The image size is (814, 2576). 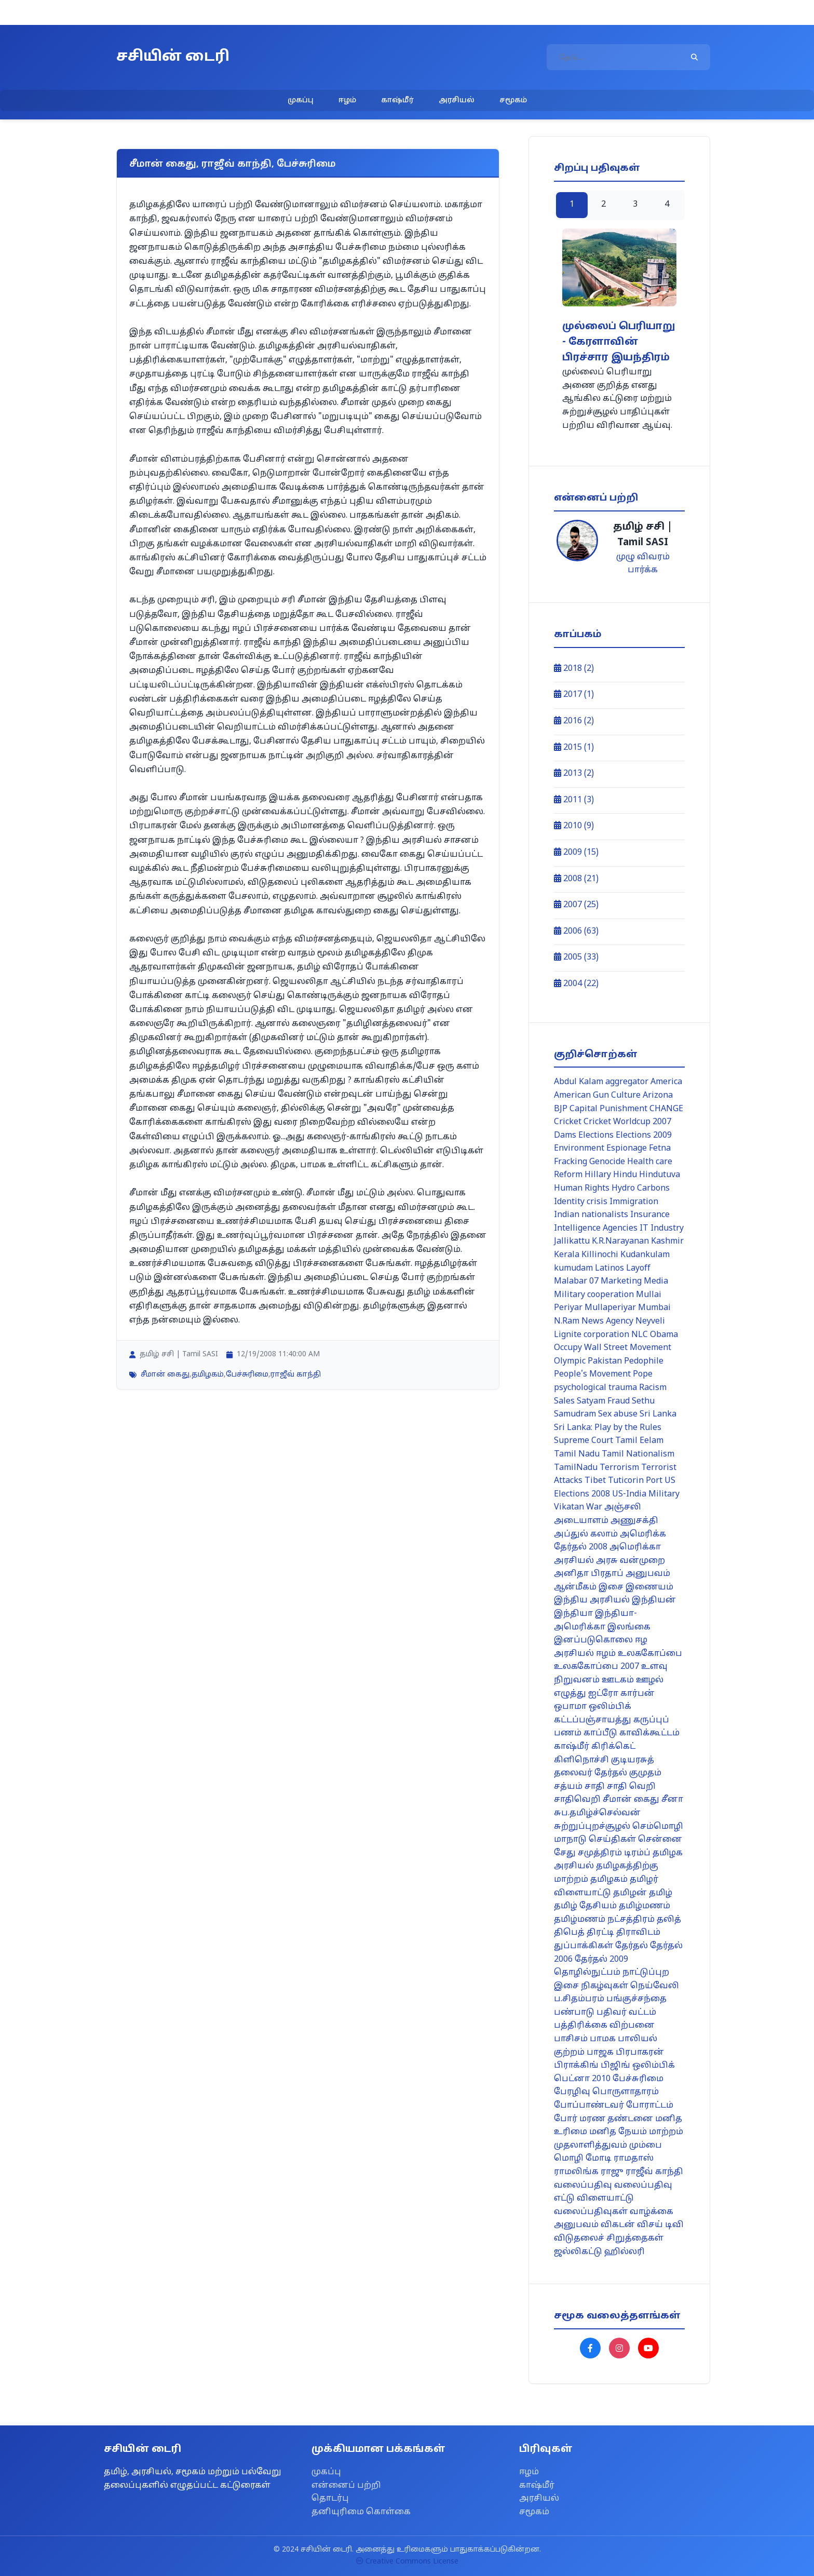 What do you see at coordinates (576, 2065) in the screenshot?
I see `பிராக்கிங்` at bounding box center [576, 2065].